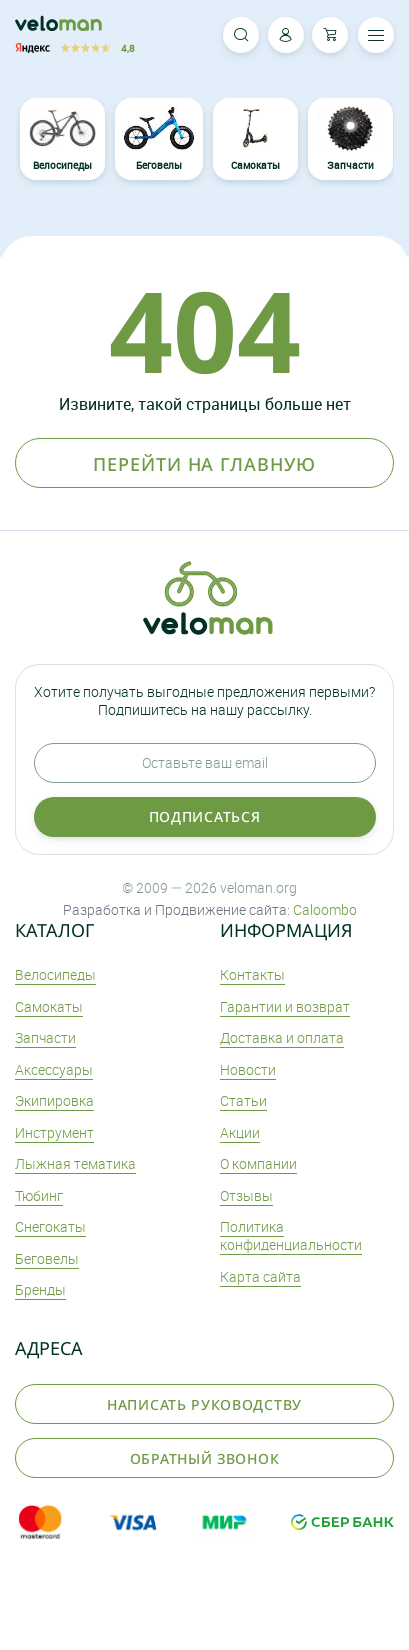  Describe the element at coordinates (204, 1404) in the screenshot. I see `Написать руководству` at that location.